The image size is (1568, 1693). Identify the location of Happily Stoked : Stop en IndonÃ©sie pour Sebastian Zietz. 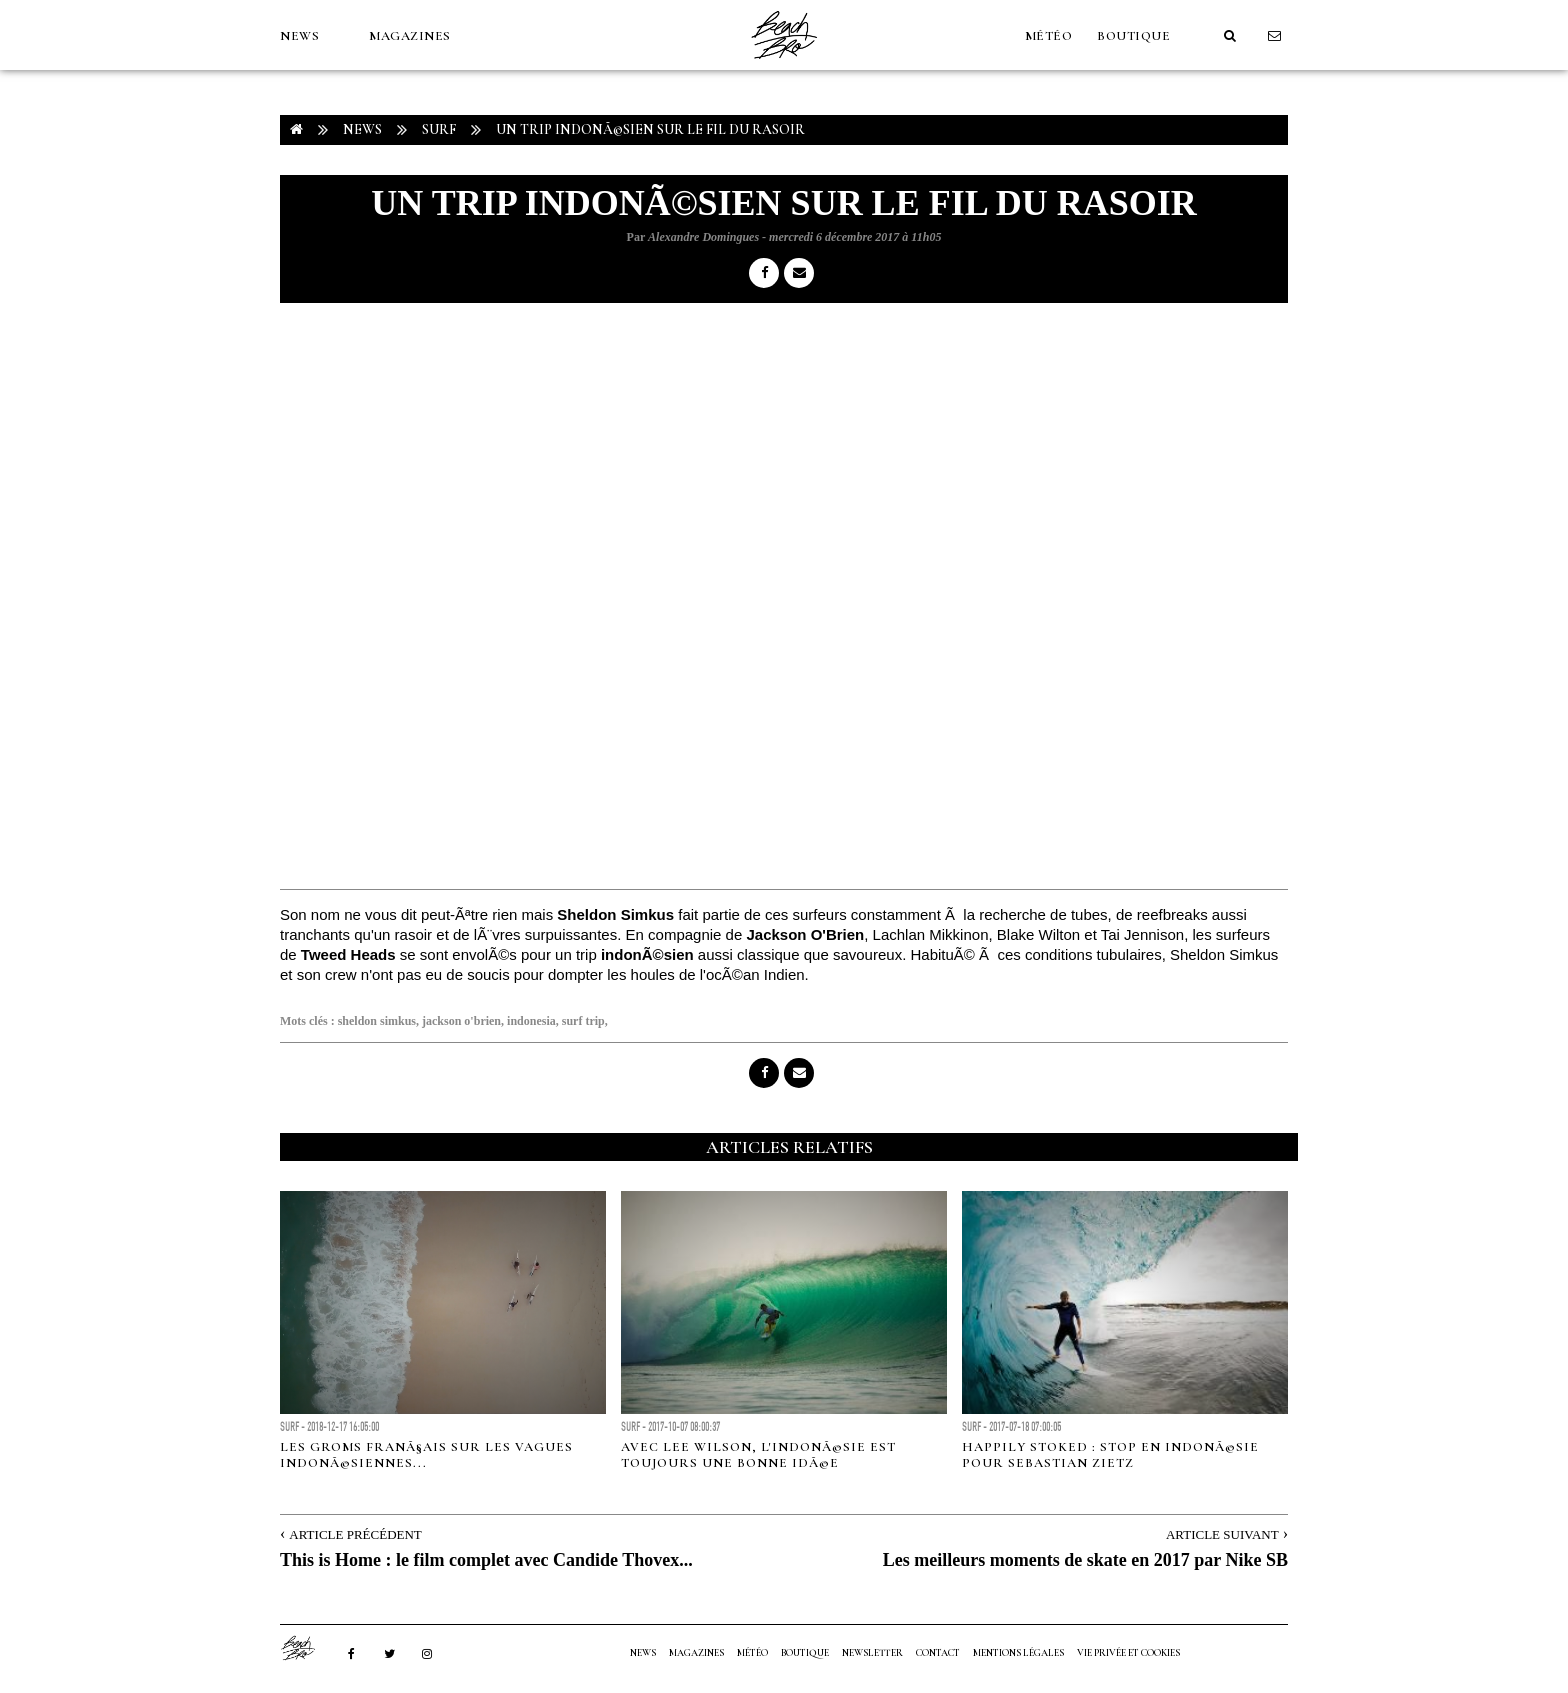
(1110, 1455).